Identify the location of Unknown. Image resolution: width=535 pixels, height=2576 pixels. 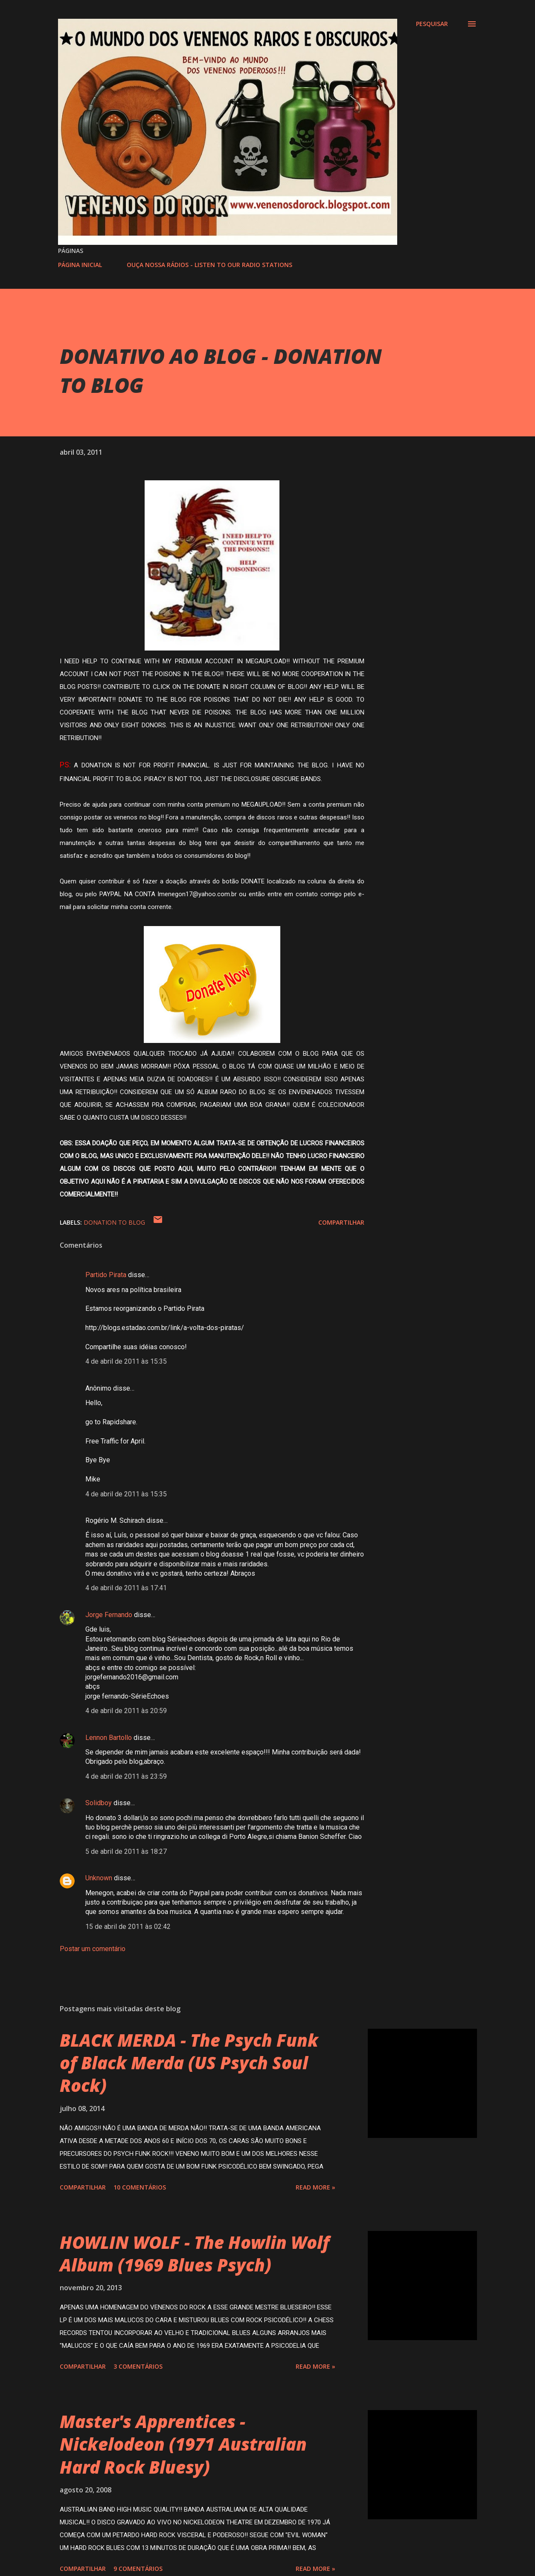
(98, 1878).